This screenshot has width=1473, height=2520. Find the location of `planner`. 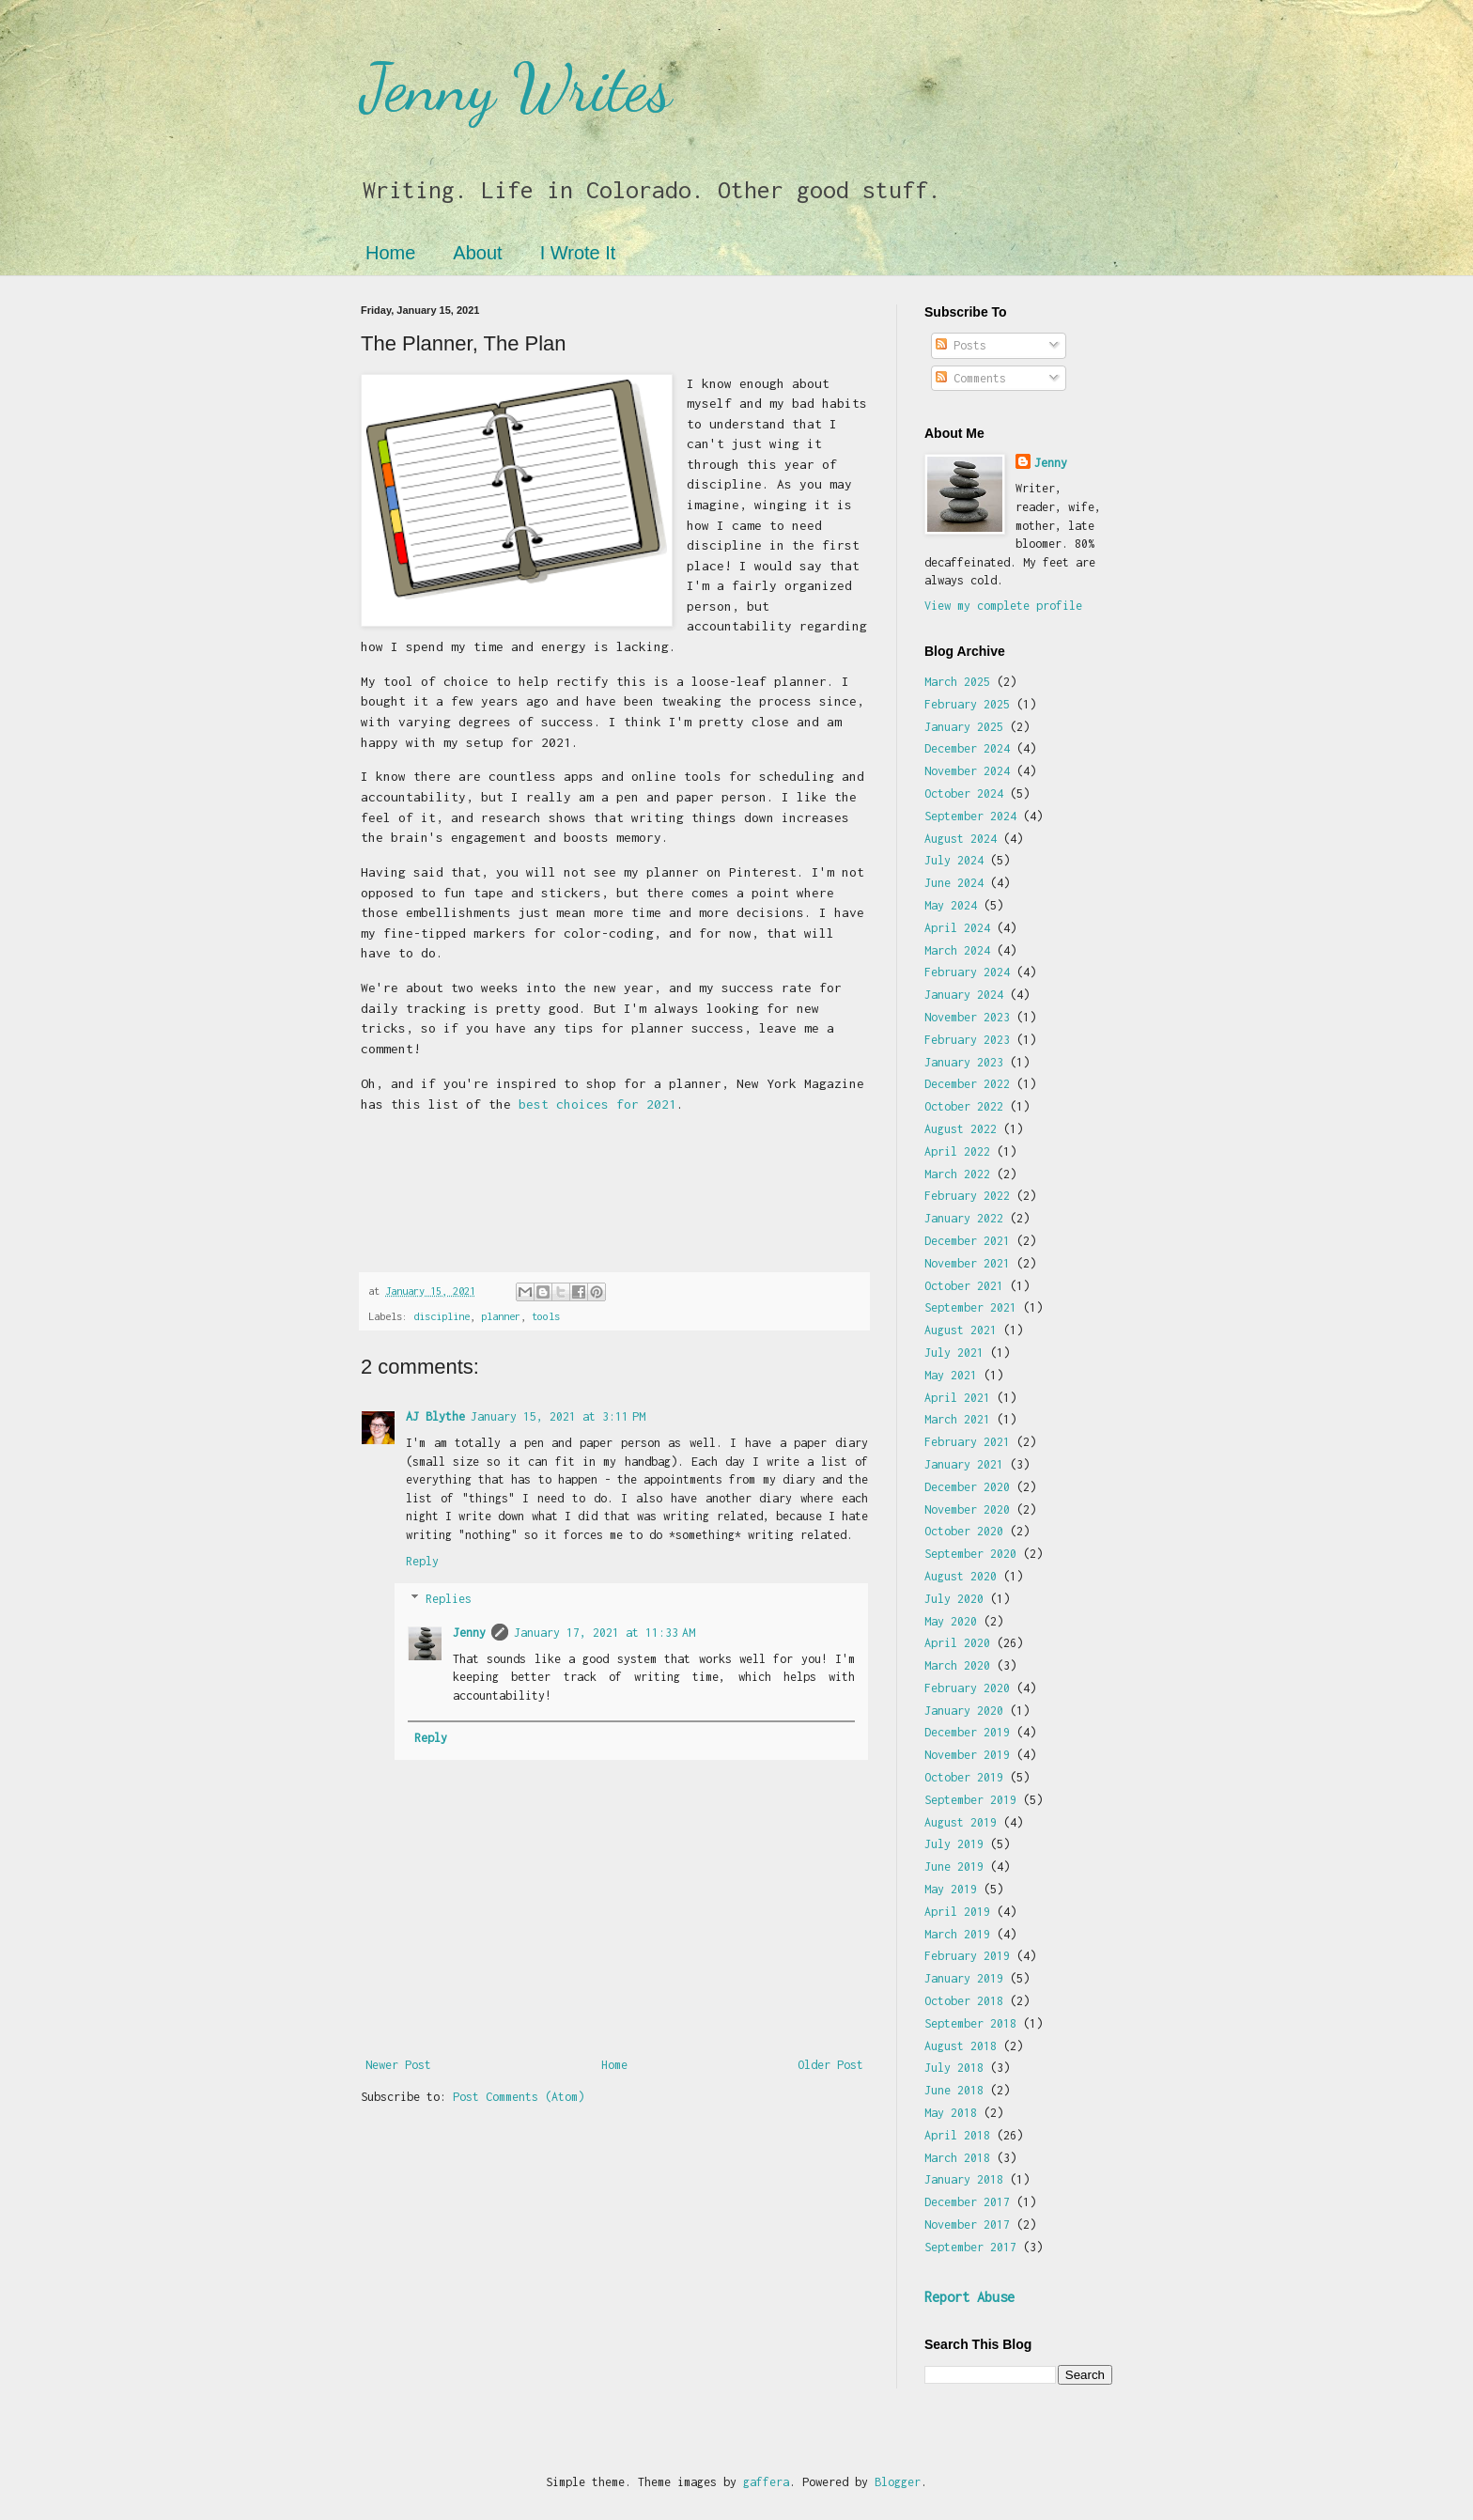

planner is located at coordinates (500, 1316).